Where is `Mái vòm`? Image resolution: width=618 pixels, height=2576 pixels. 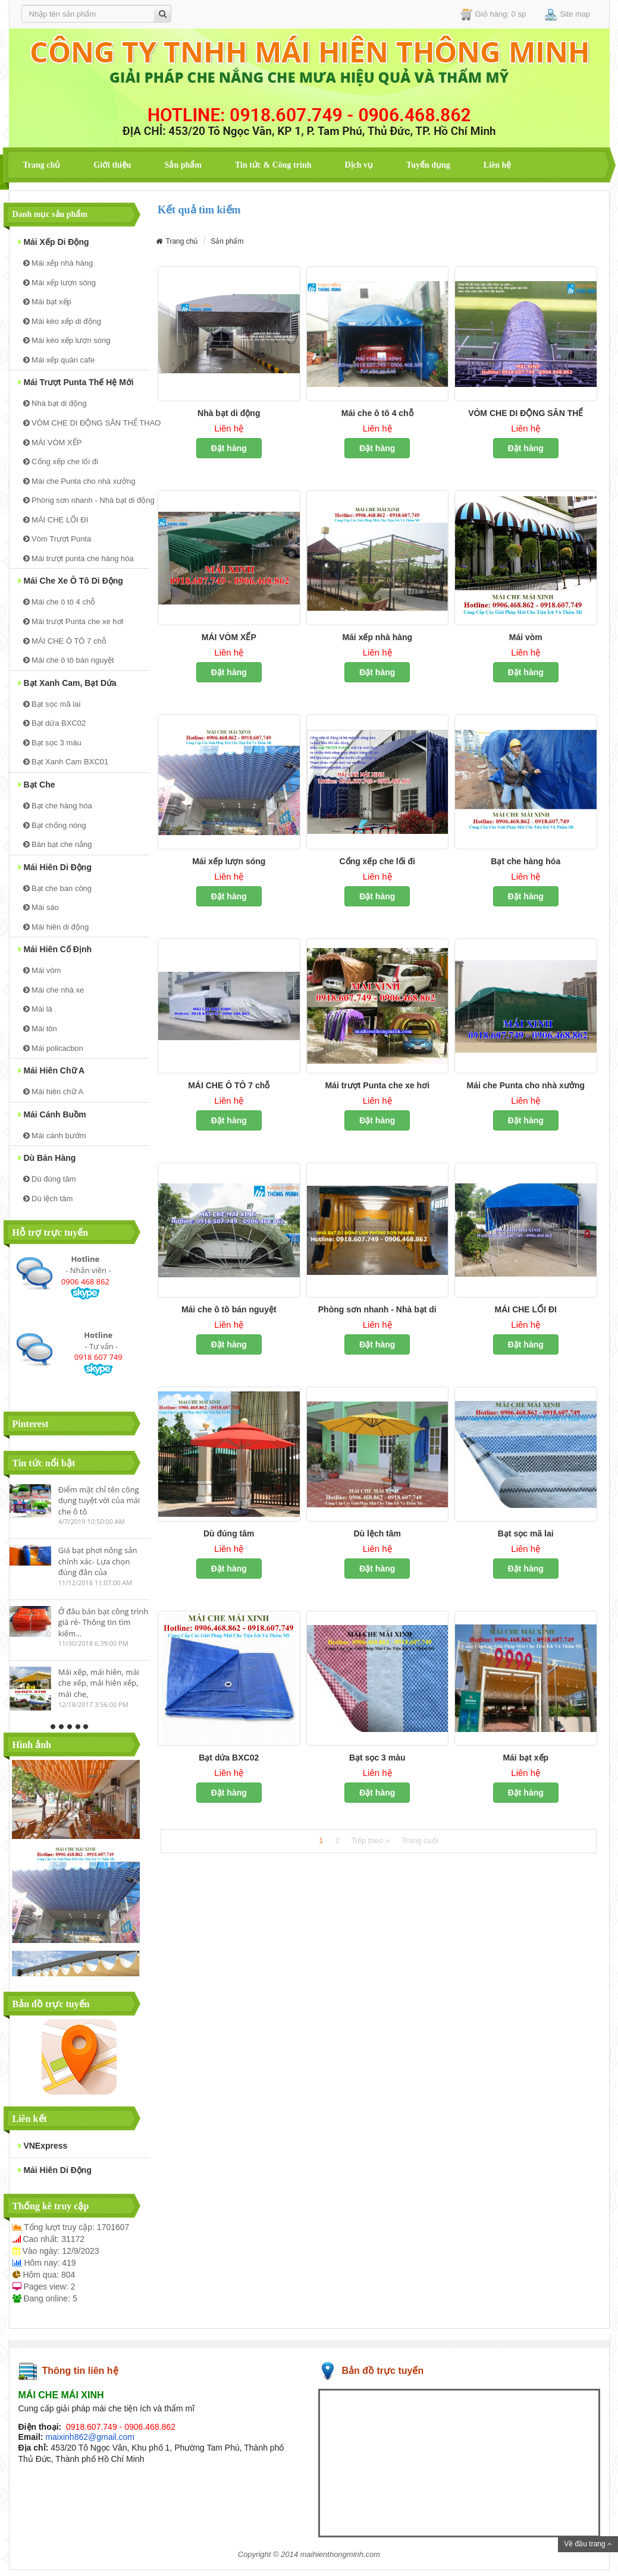
Mái vòm is located at coordinates (42, 970).